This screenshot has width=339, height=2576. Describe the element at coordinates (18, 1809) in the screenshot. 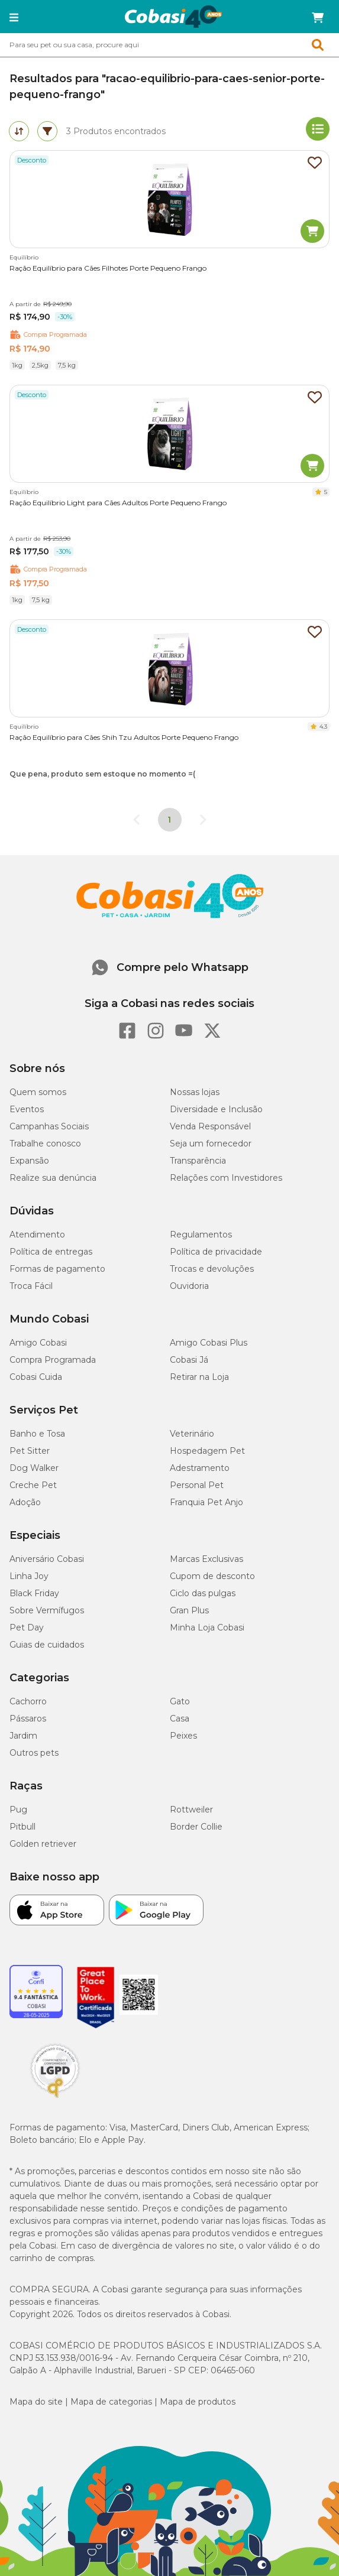

I see `Pug` at that location.